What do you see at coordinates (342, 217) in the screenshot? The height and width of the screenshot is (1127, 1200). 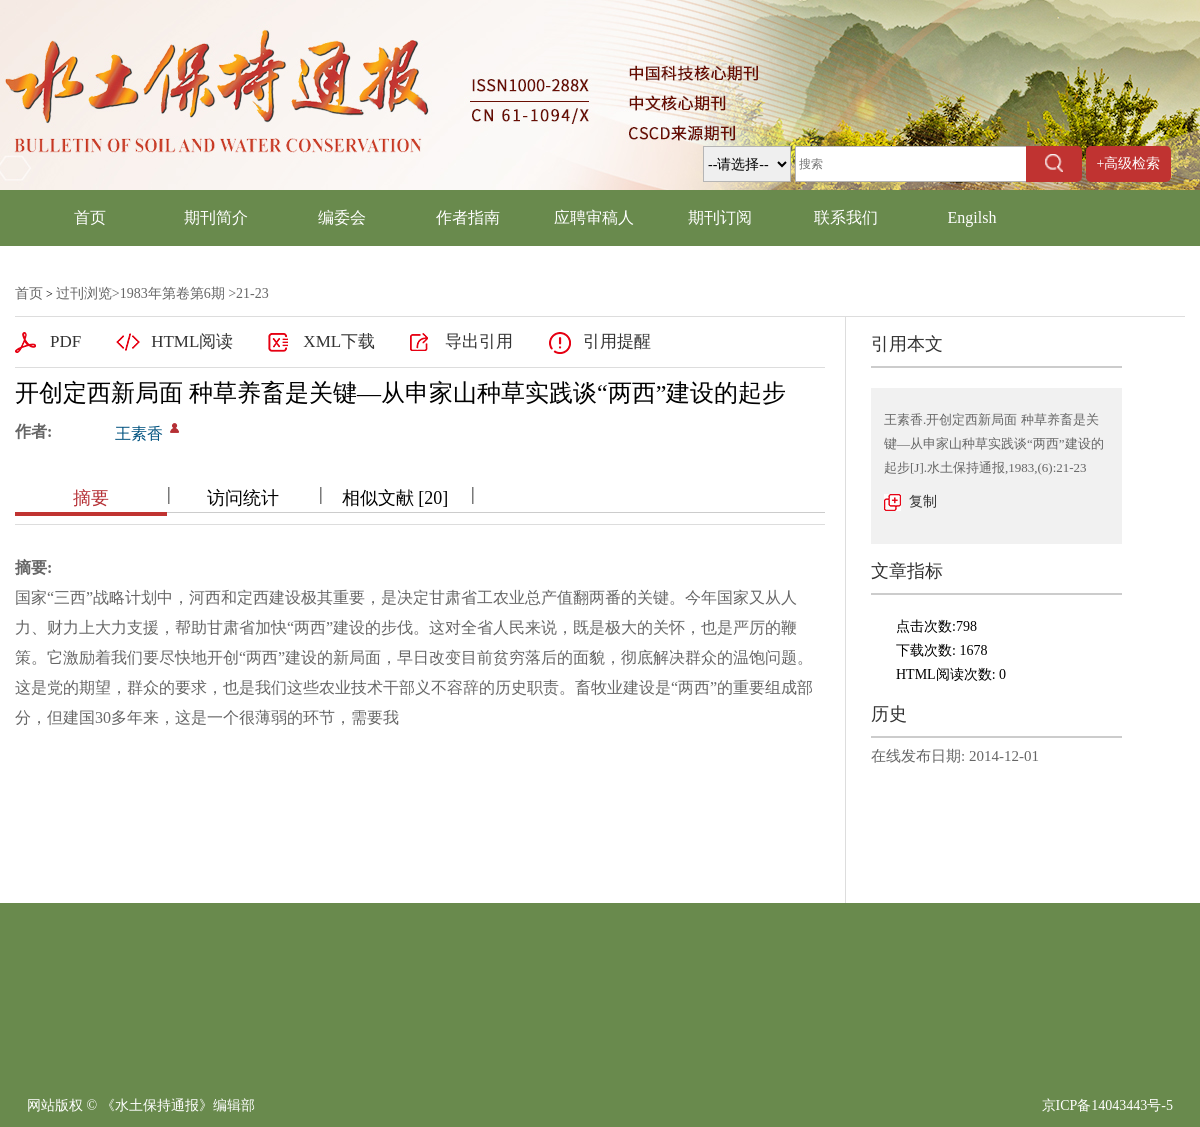 I see `编委会` at bounding box center [342, 217].